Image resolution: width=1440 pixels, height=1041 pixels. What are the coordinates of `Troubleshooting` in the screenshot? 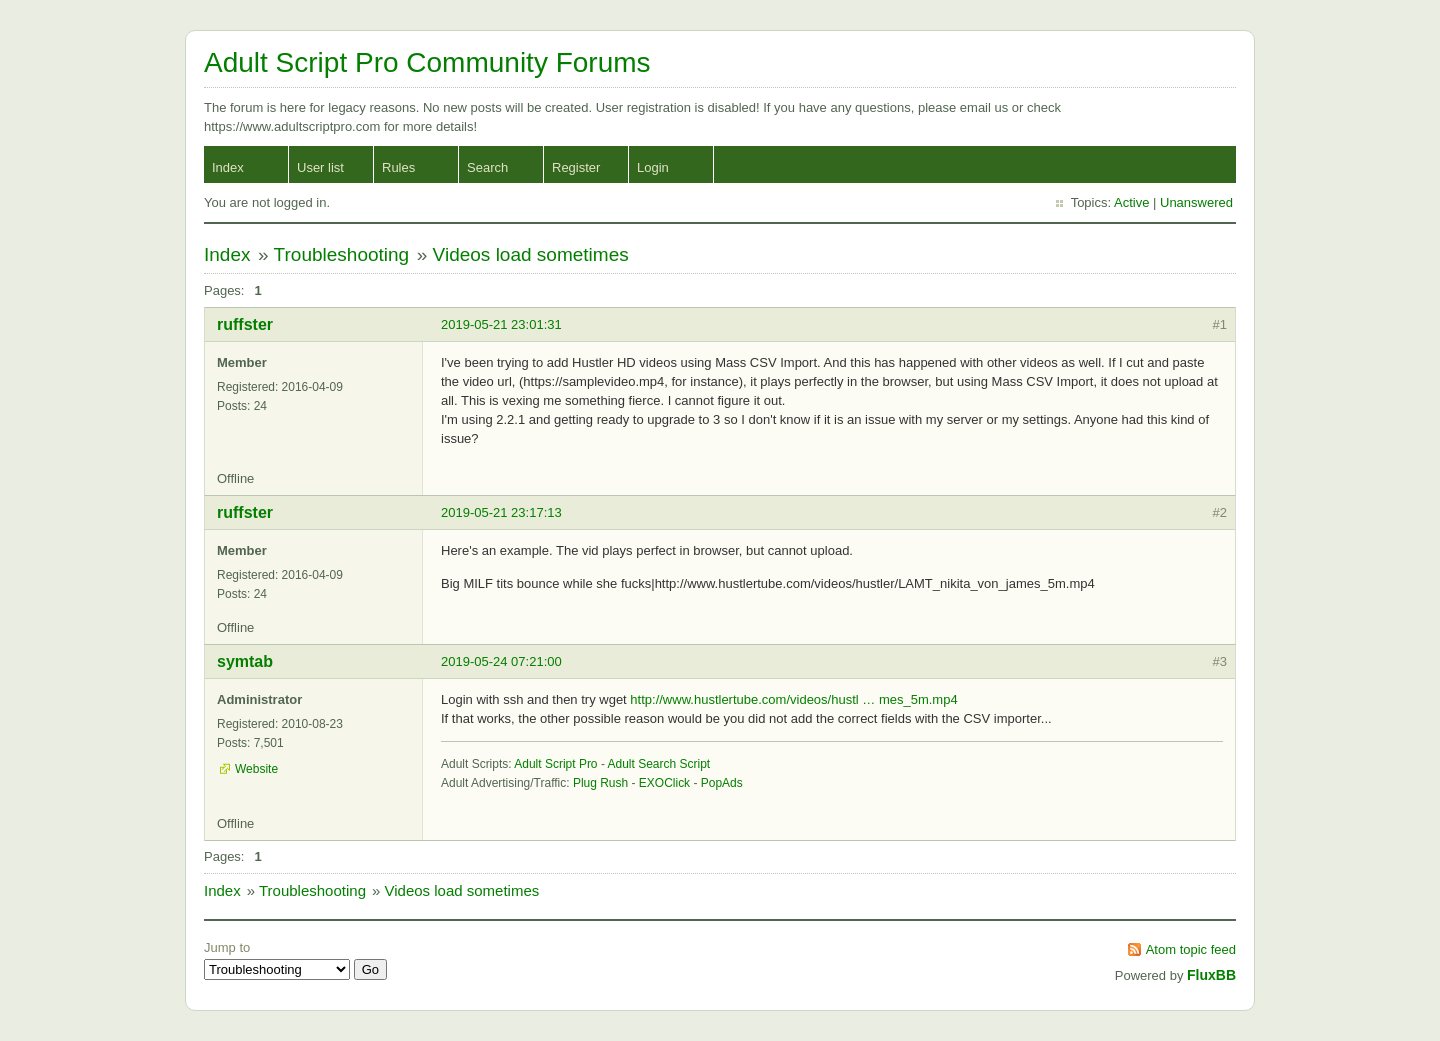 It's located at (342, 254).